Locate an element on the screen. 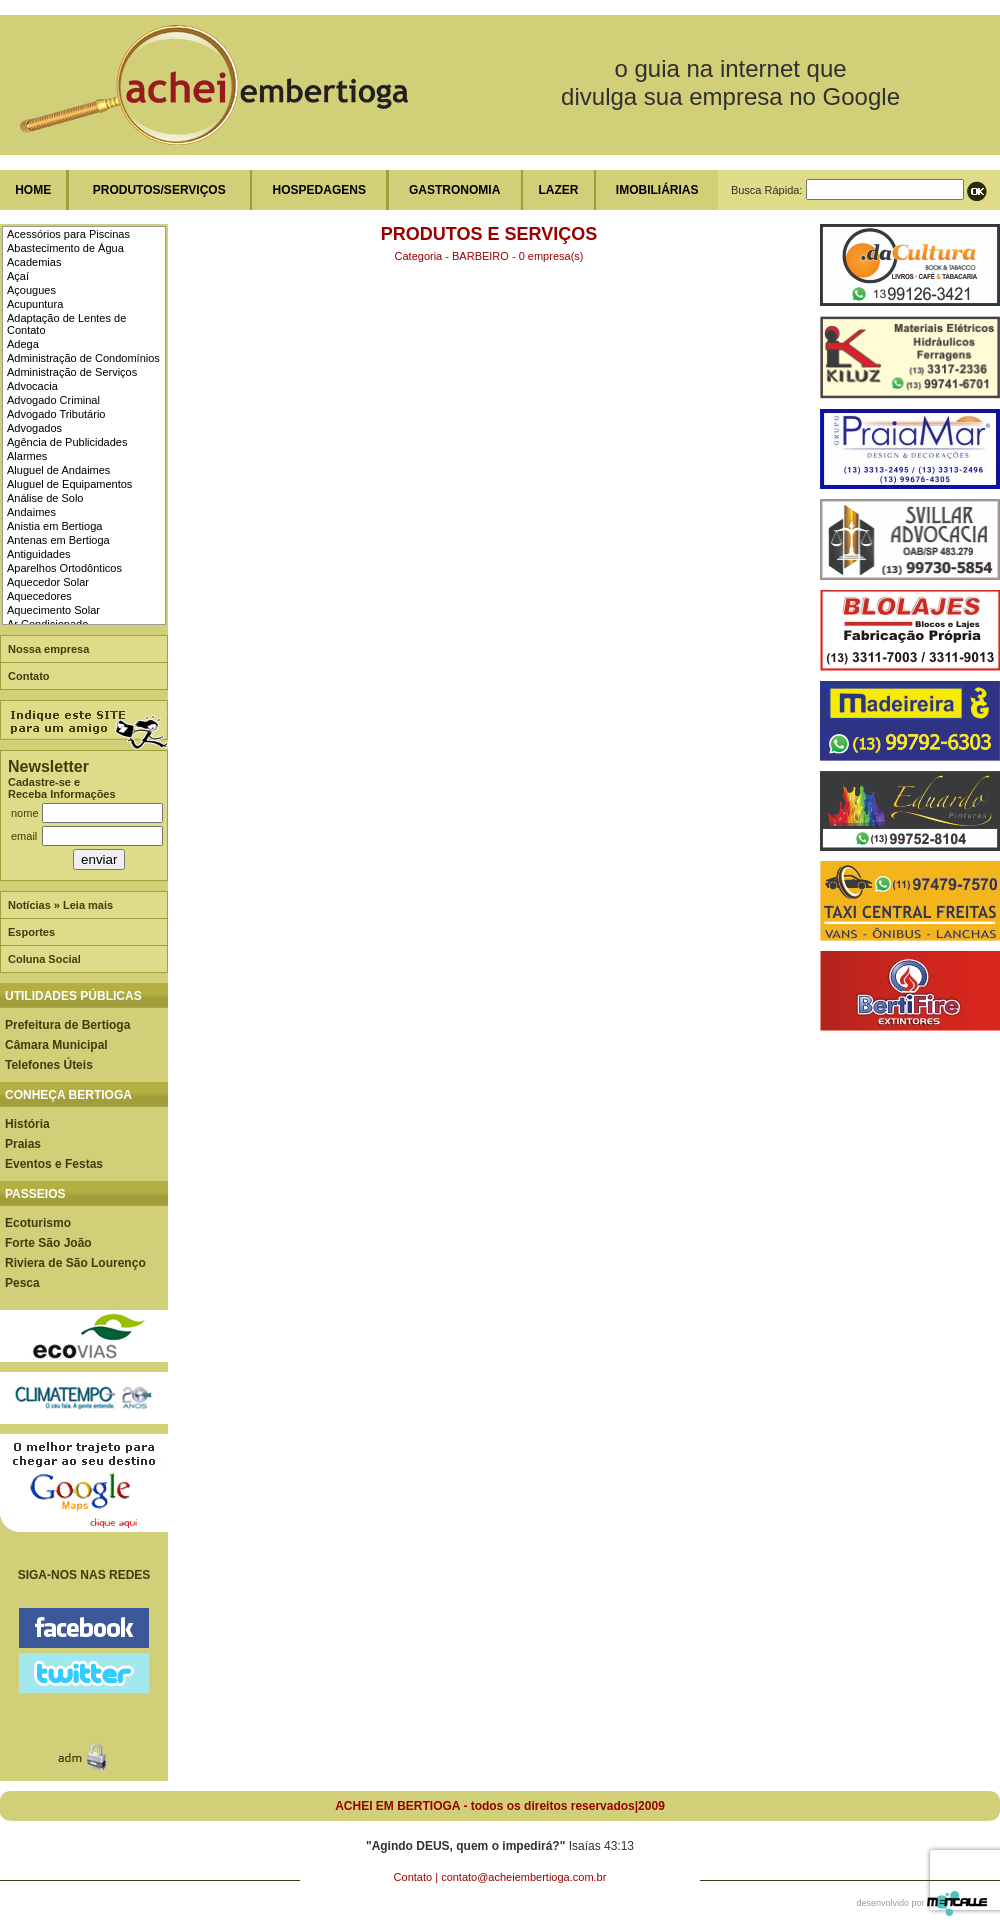 Image resolution: width=1000 pixels, height=1924 pixels. História is located at coordinates (27, 1124).